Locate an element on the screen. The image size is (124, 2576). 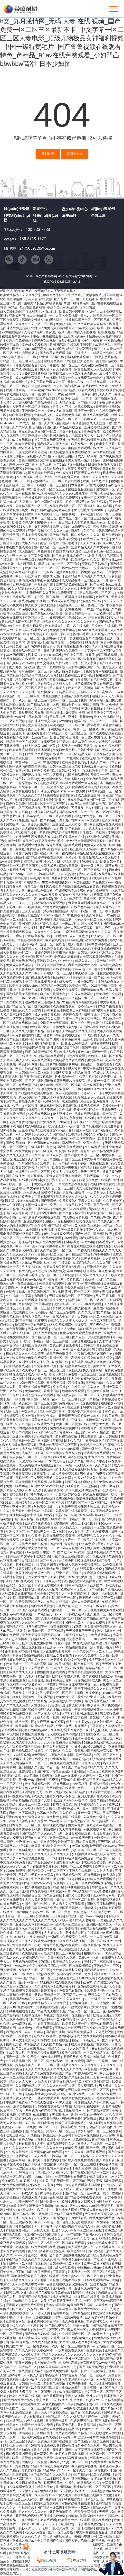
动漫一区二区 is located at coordinates (25, 1722).